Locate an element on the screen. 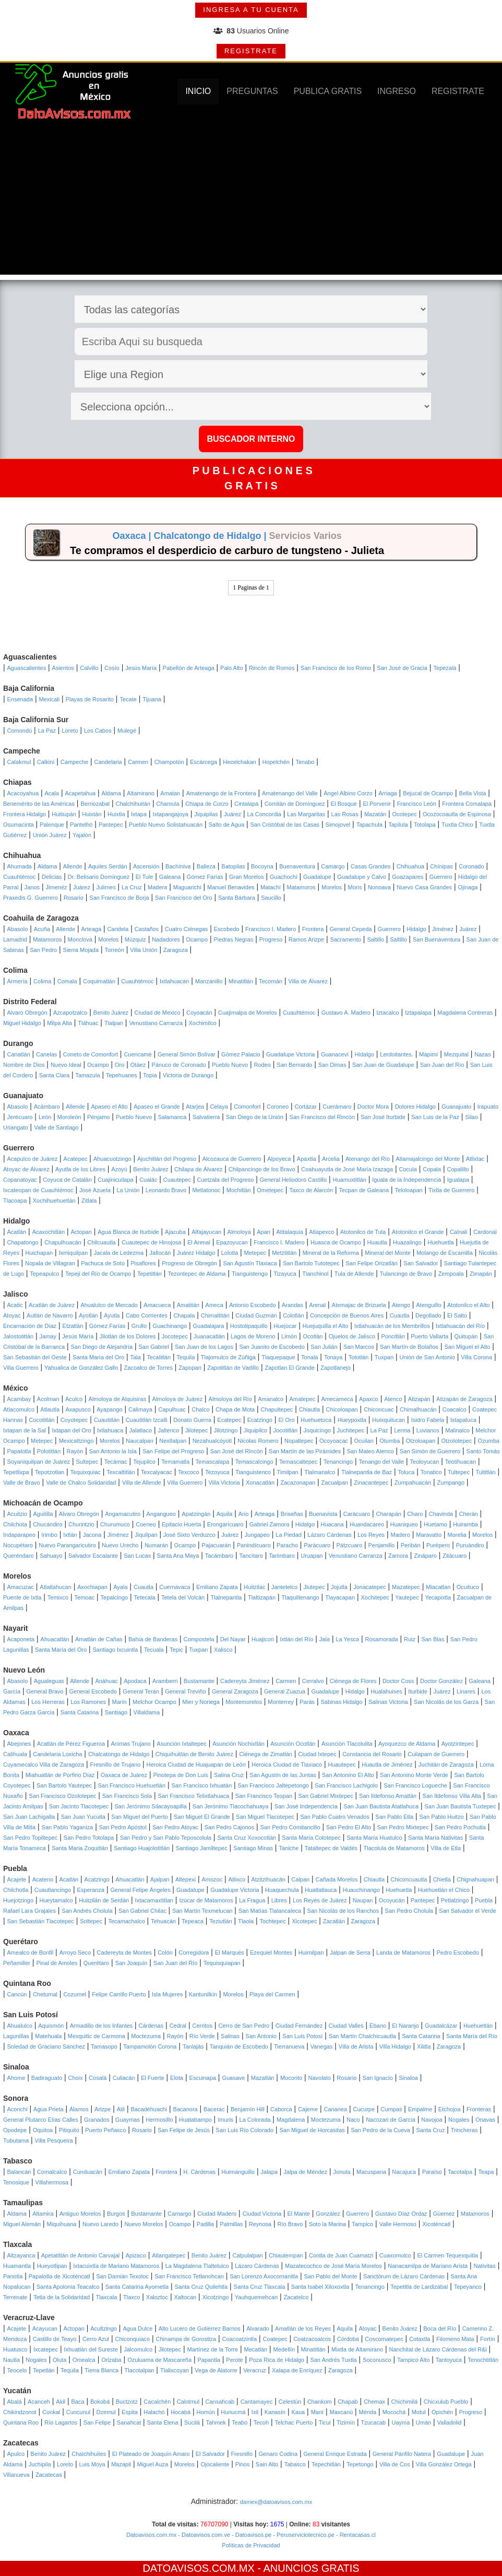 The image size is (502, 2576). Cedral is located at coordinates (178, 2025).